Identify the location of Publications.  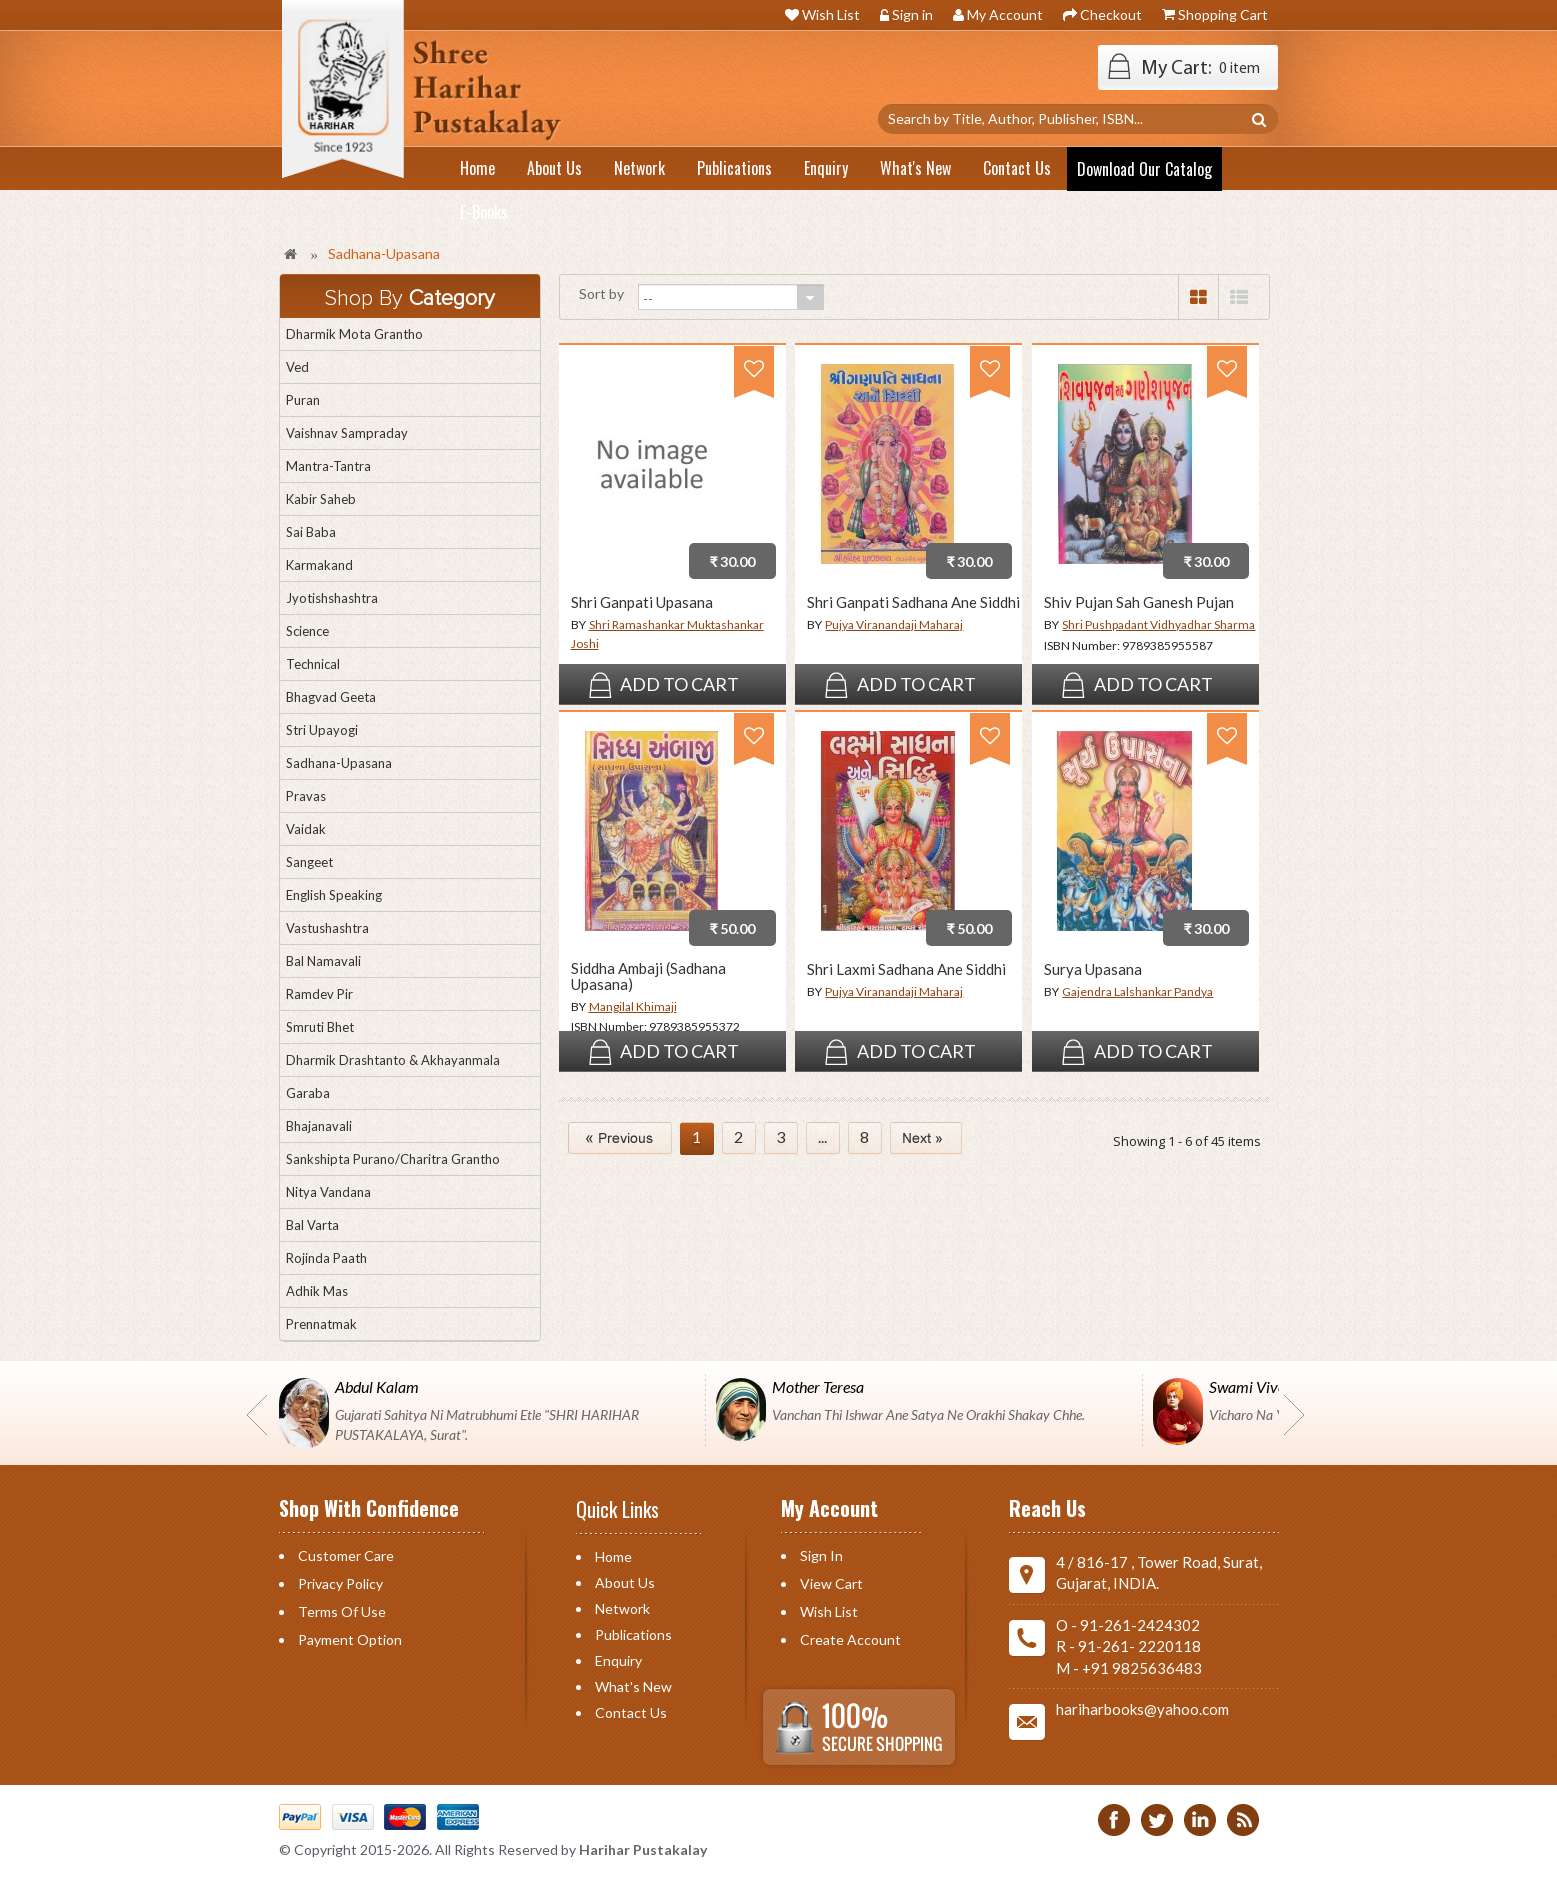
(633, 1634).